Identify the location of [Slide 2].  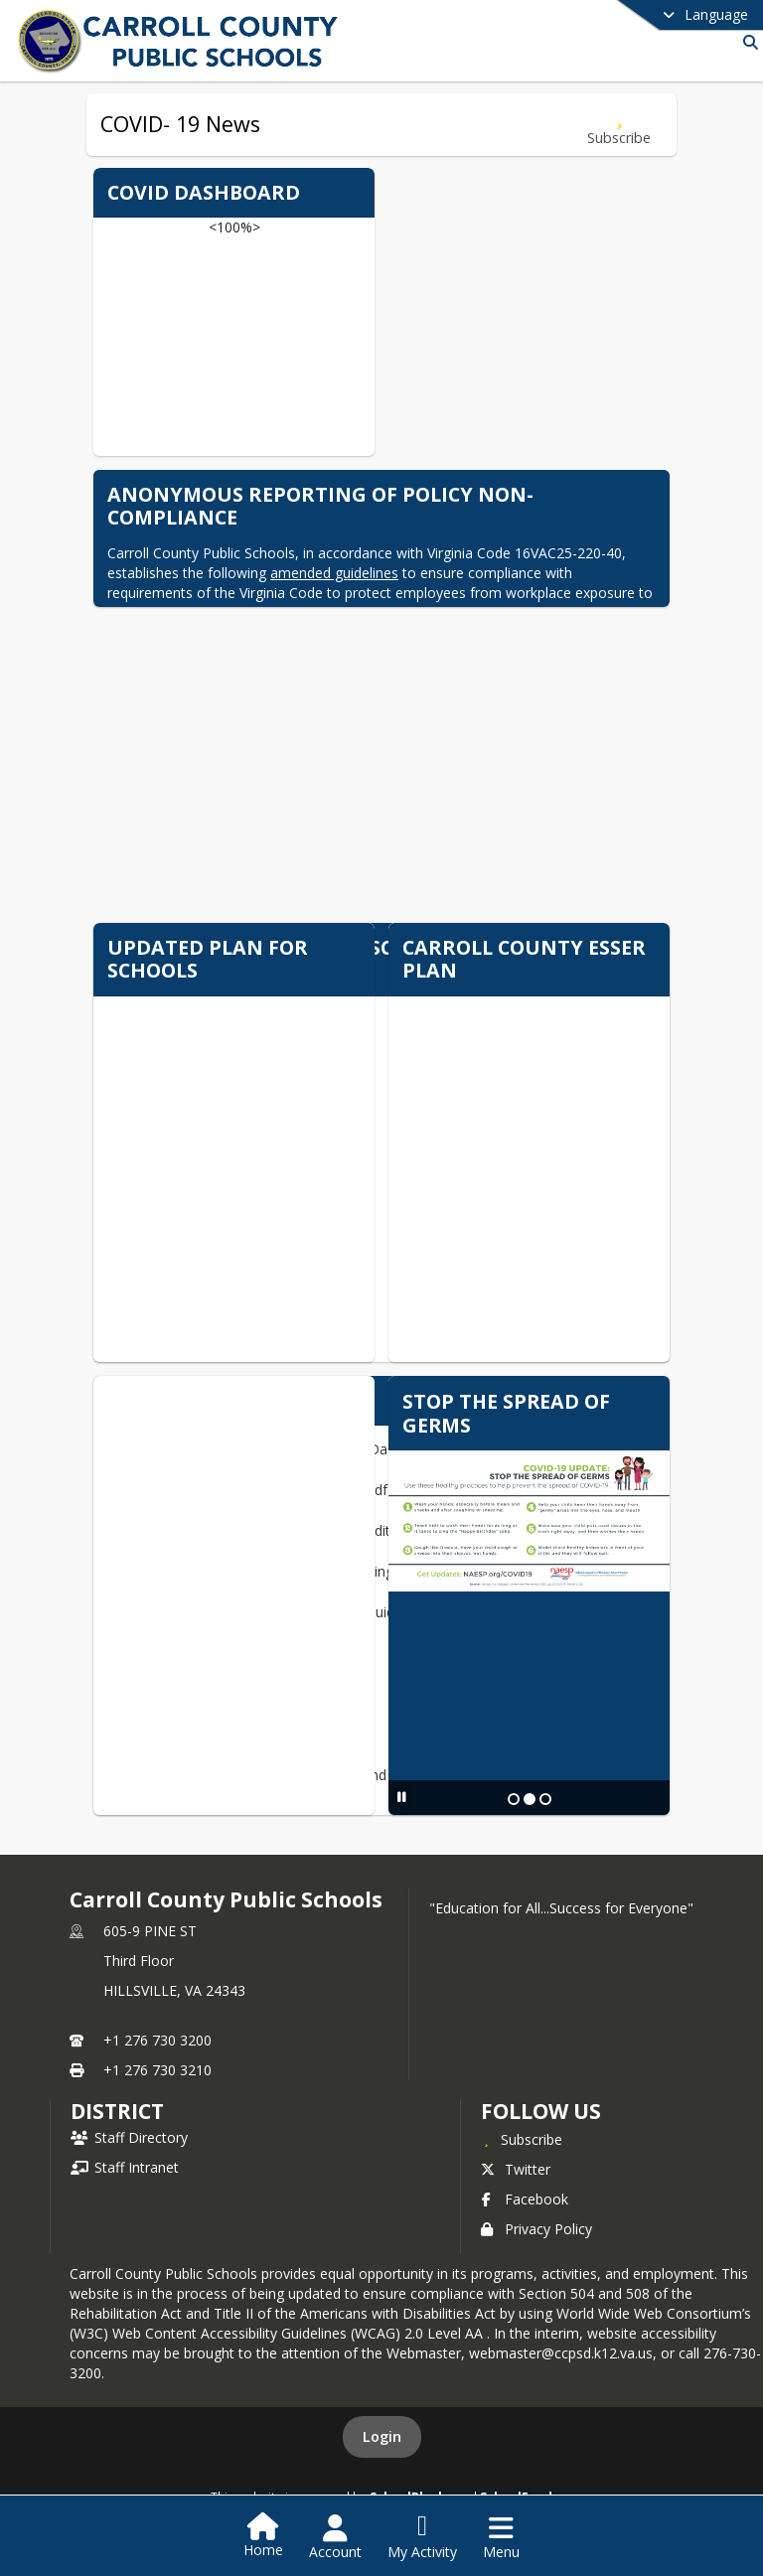
(529, 1799).